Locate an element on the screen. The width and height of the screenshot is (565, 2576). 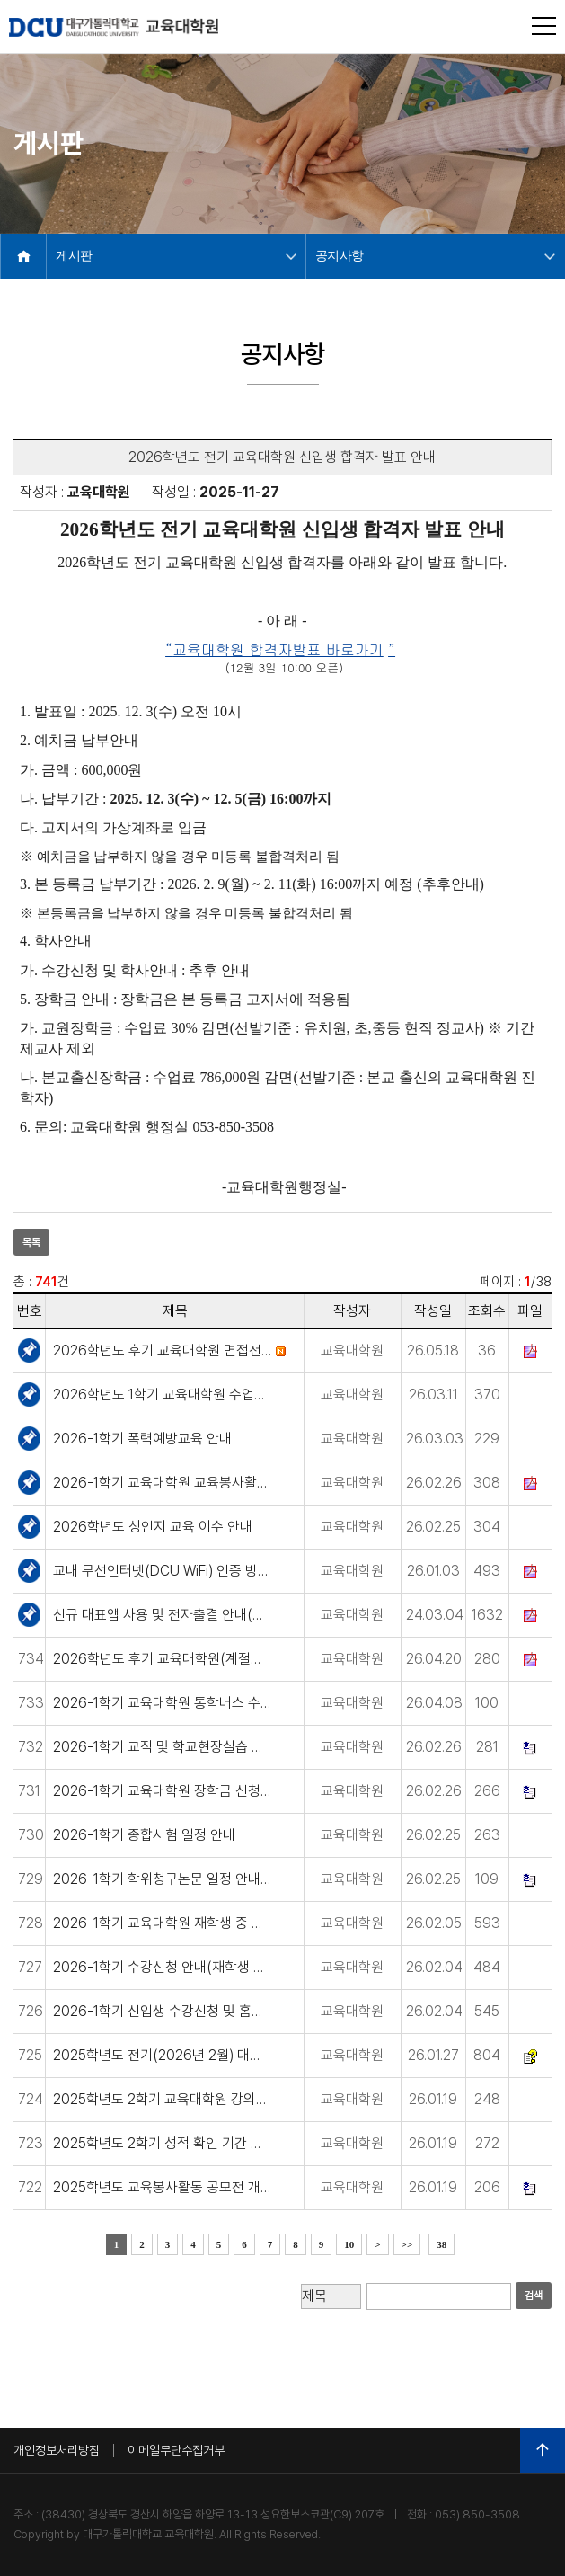
공지사항 is located at coordinates (339, 255).